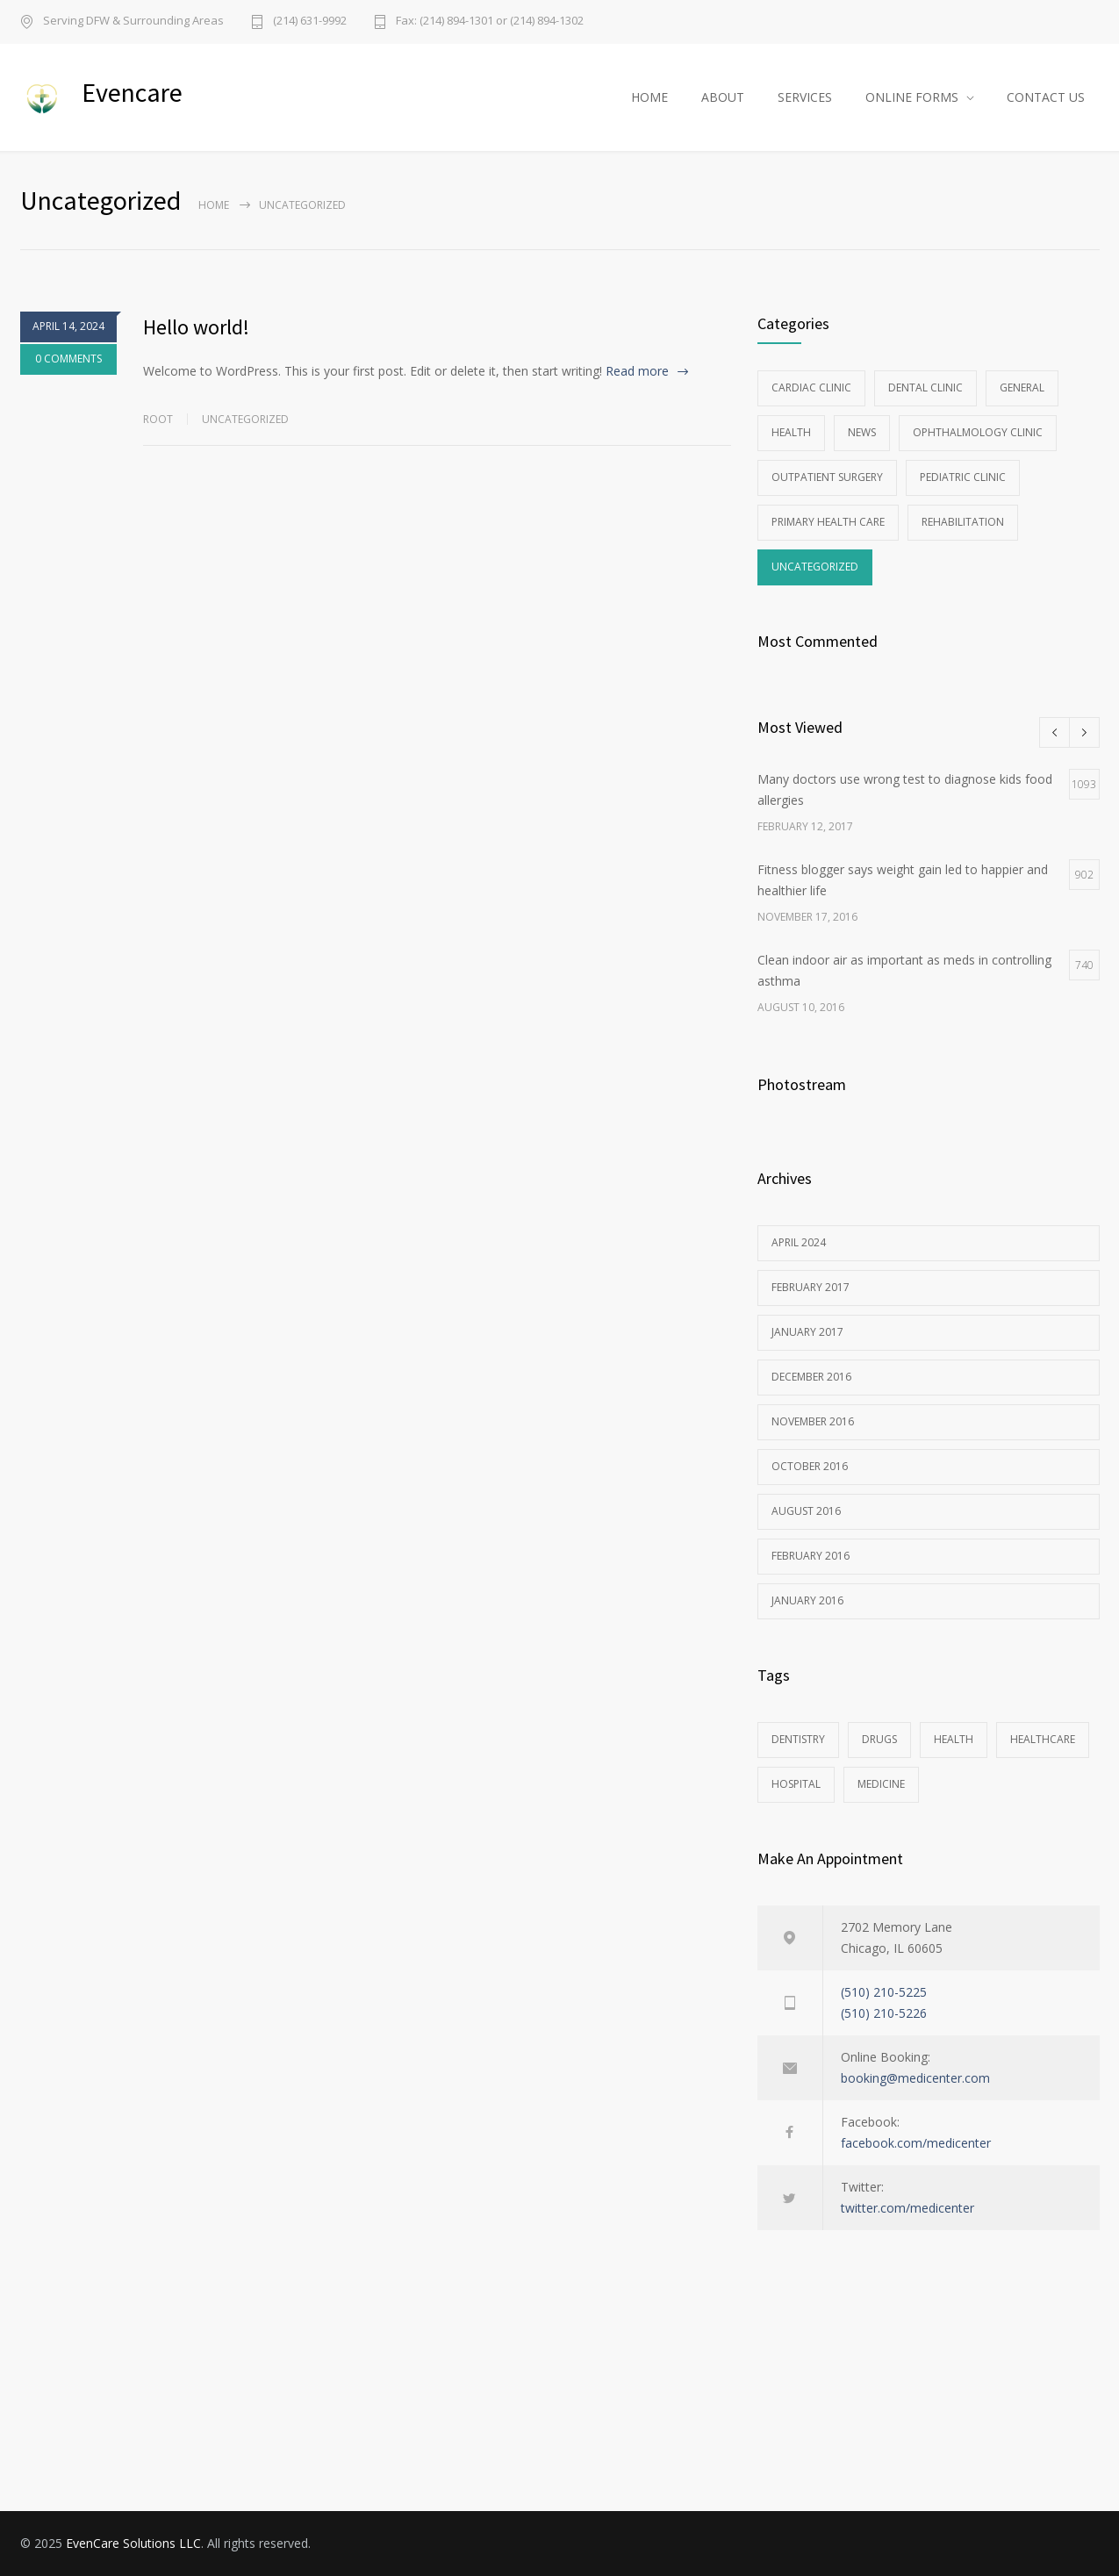  What do you see at coordinates (884, 1992) in the screenshot?
I see `(510) 210-5225` at bounding box center [884, 1992].